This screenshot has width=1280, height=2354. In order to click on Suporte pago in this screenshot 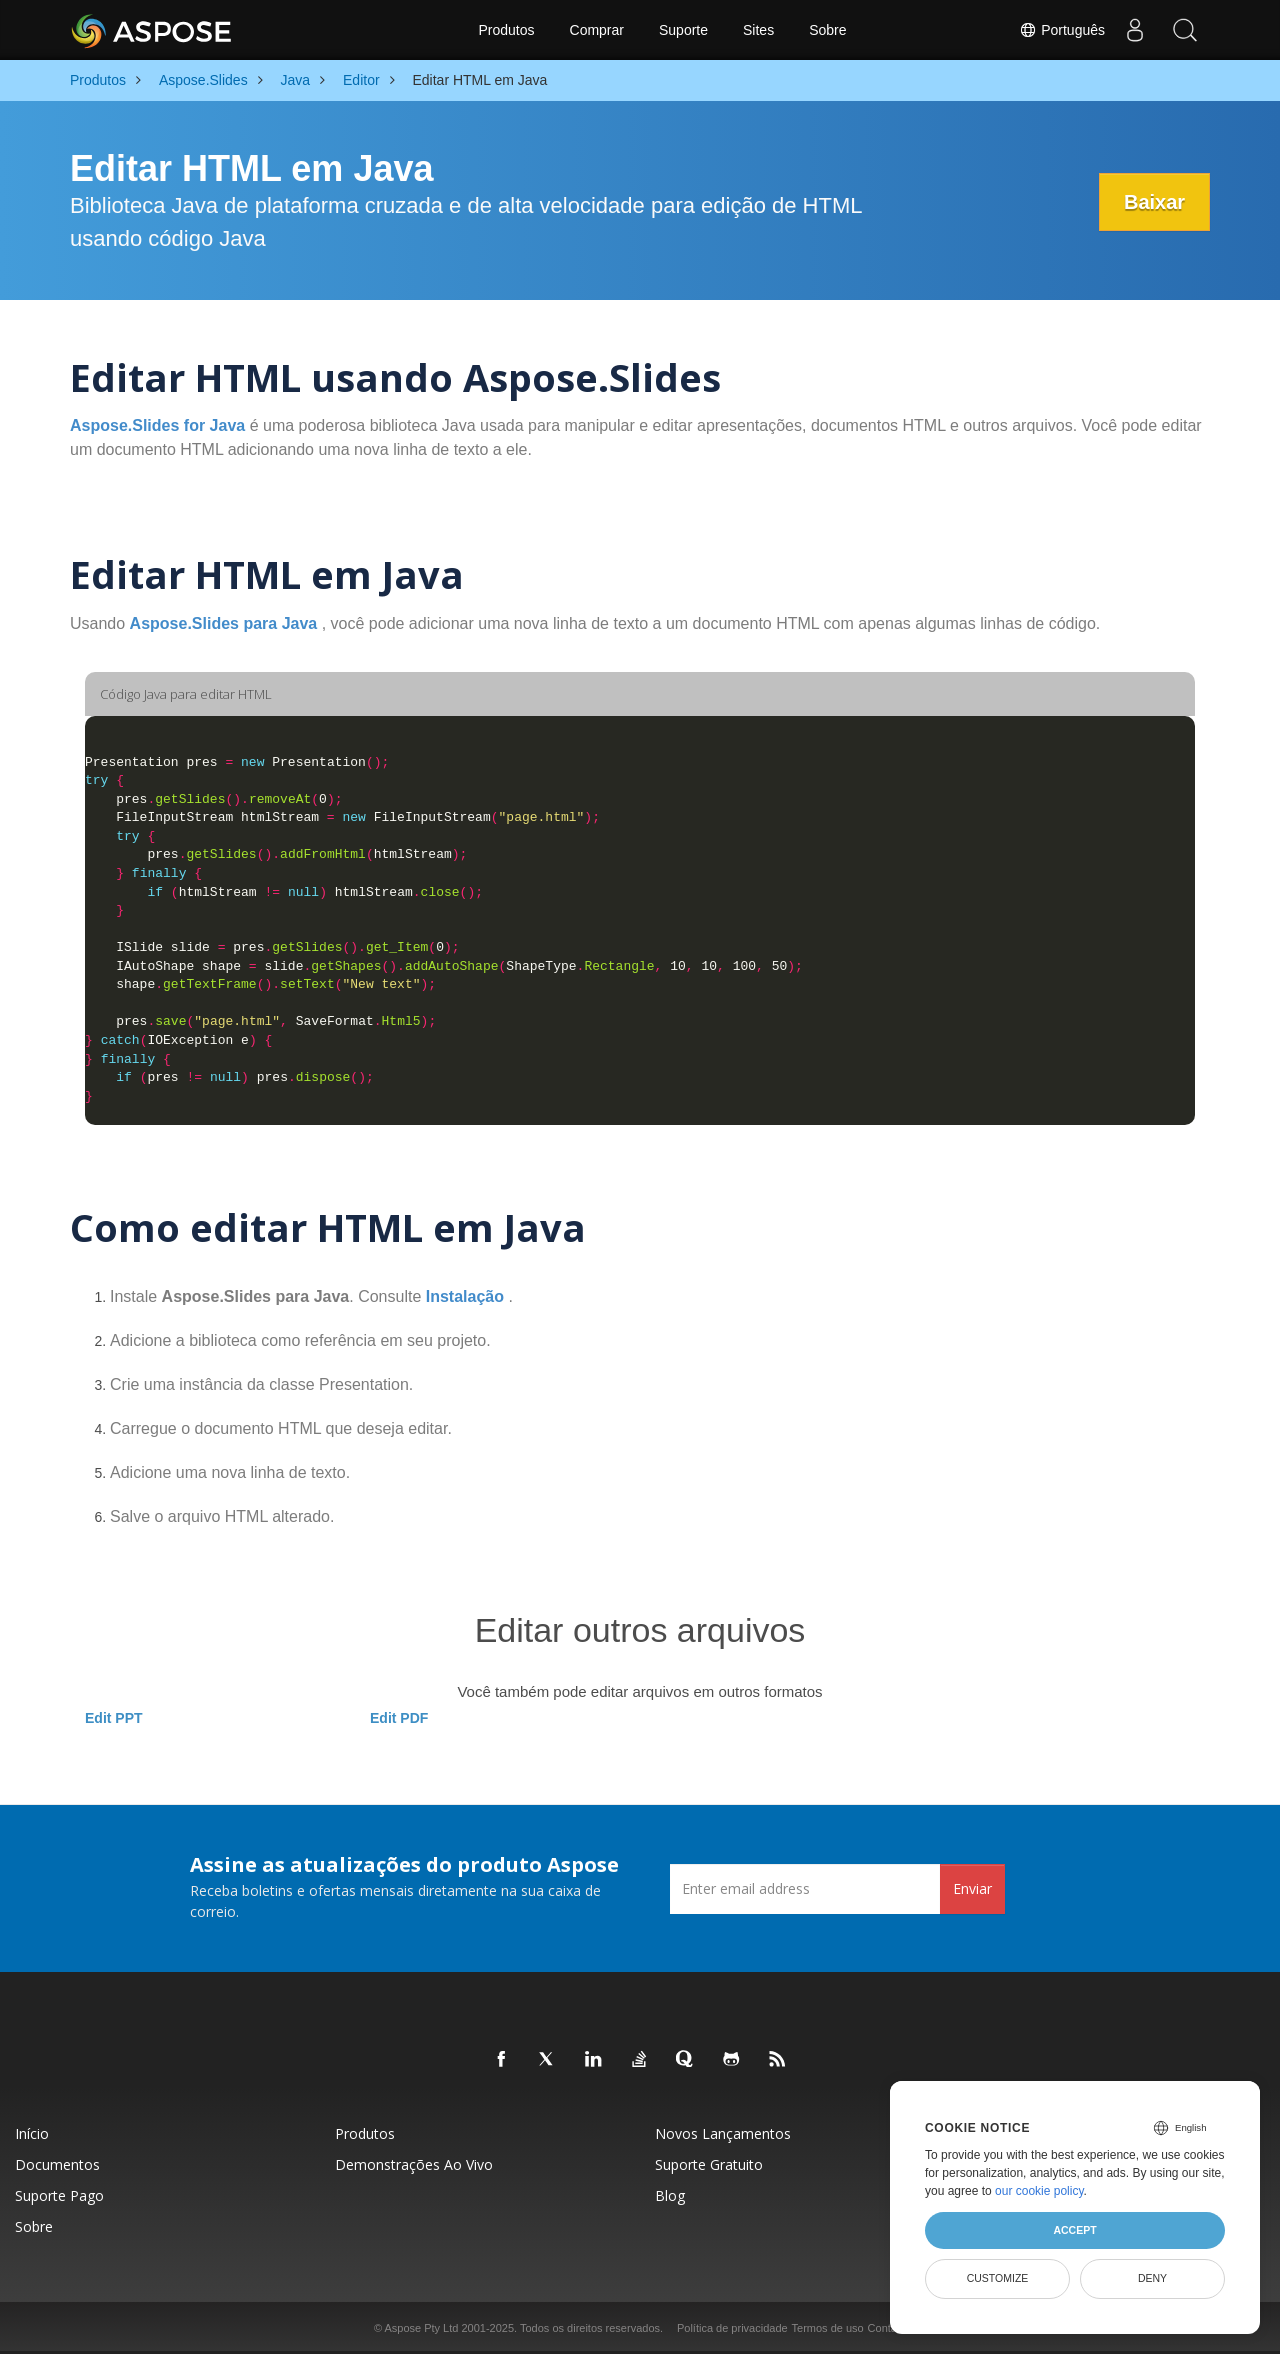, I will do `click(59, 2195)`.